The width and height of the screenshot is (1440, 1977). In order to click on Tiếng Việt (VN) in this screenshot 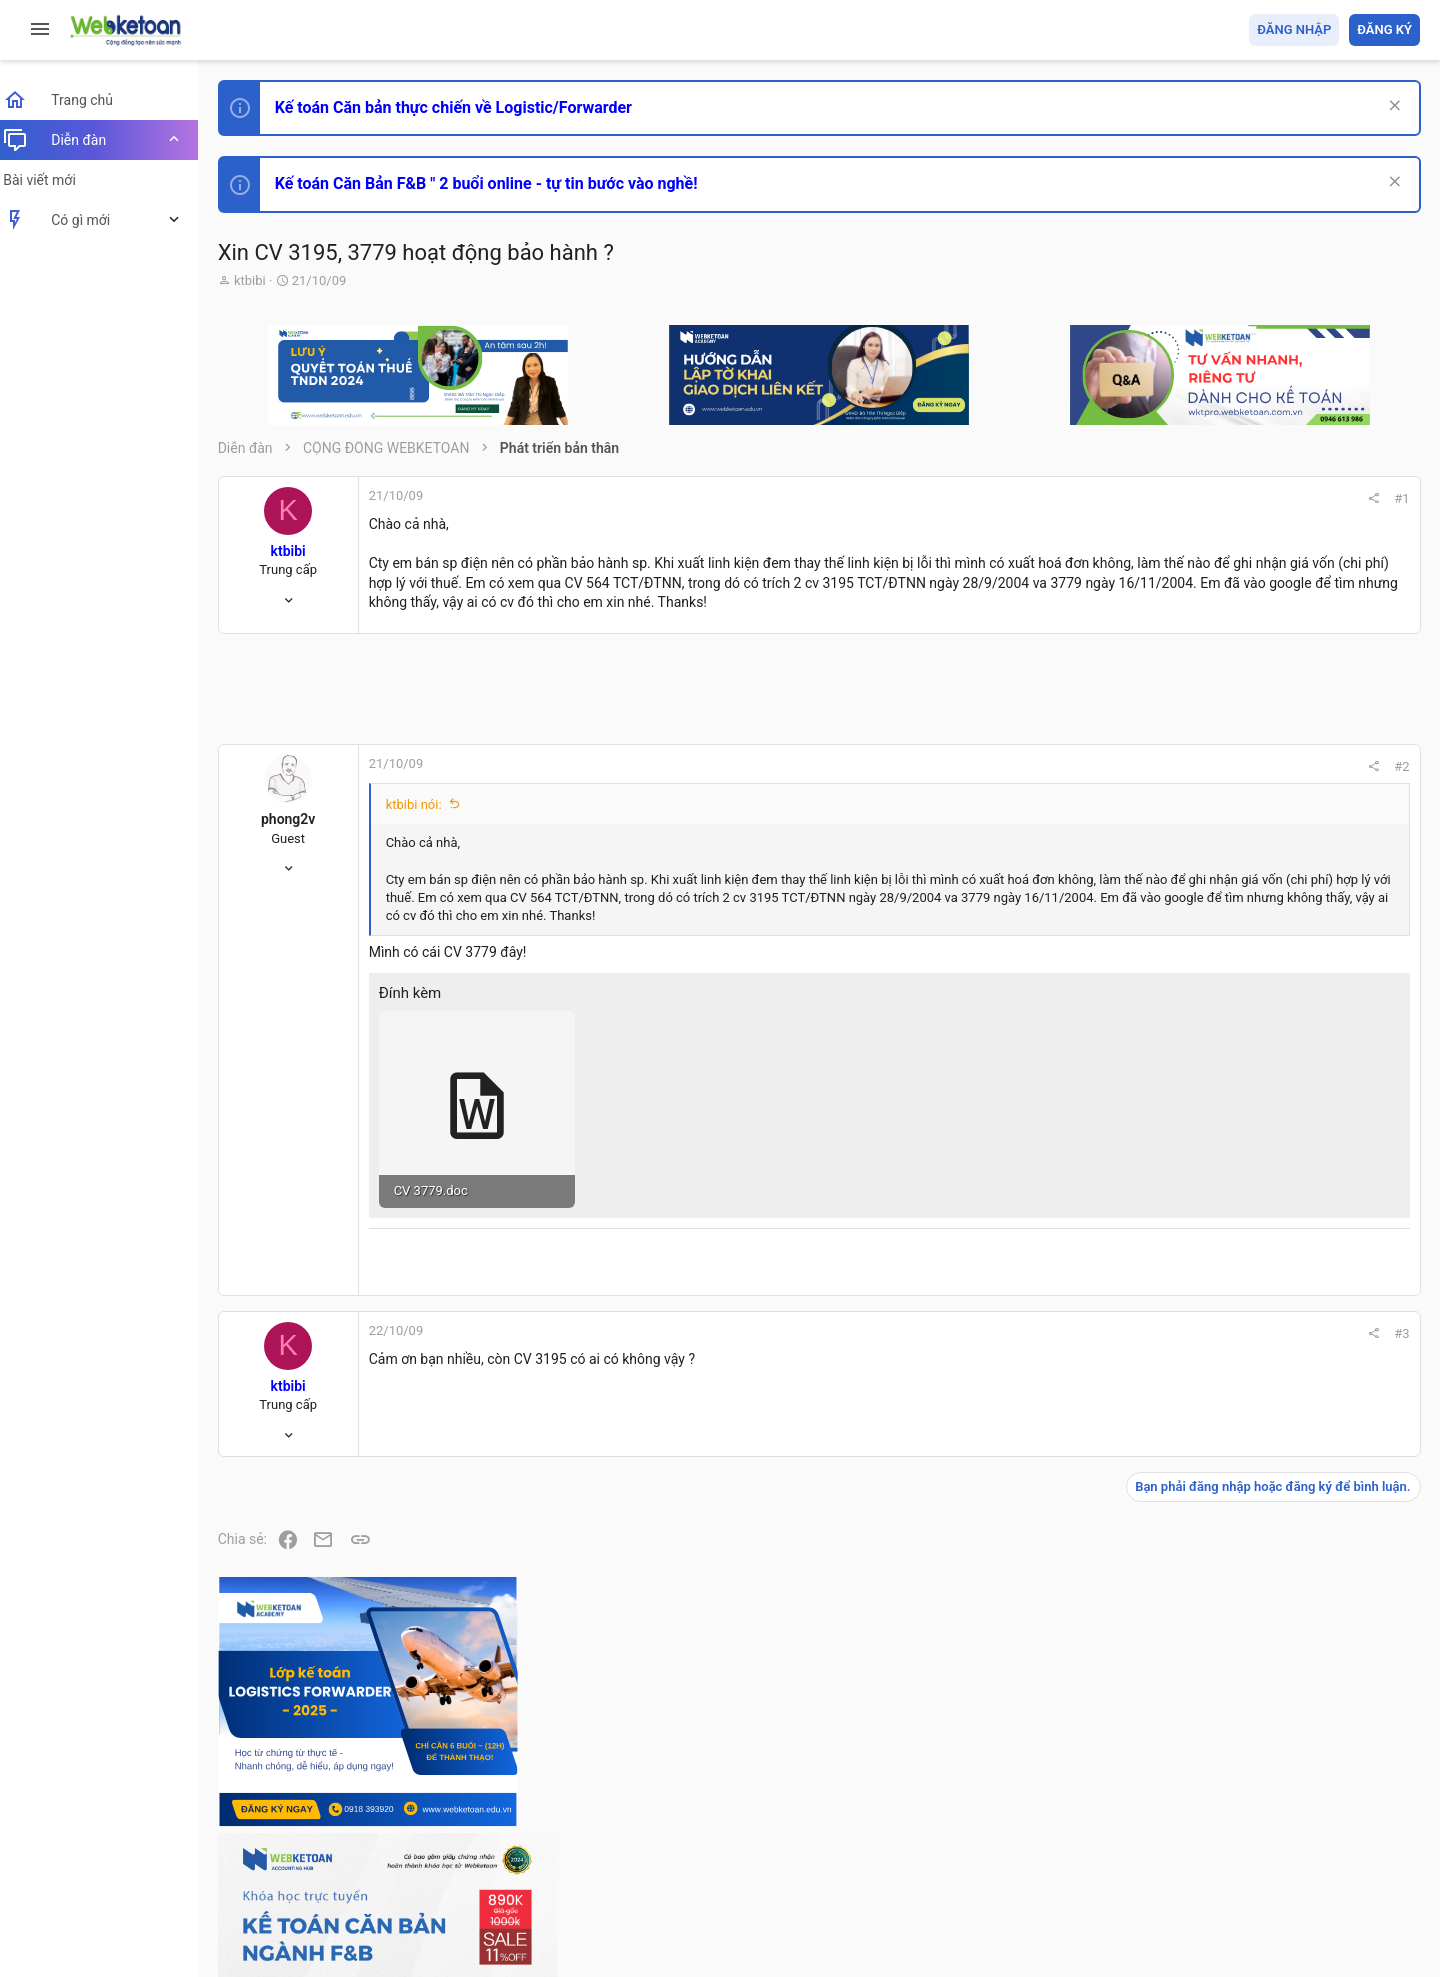, I will do `click(353, 1846)`.